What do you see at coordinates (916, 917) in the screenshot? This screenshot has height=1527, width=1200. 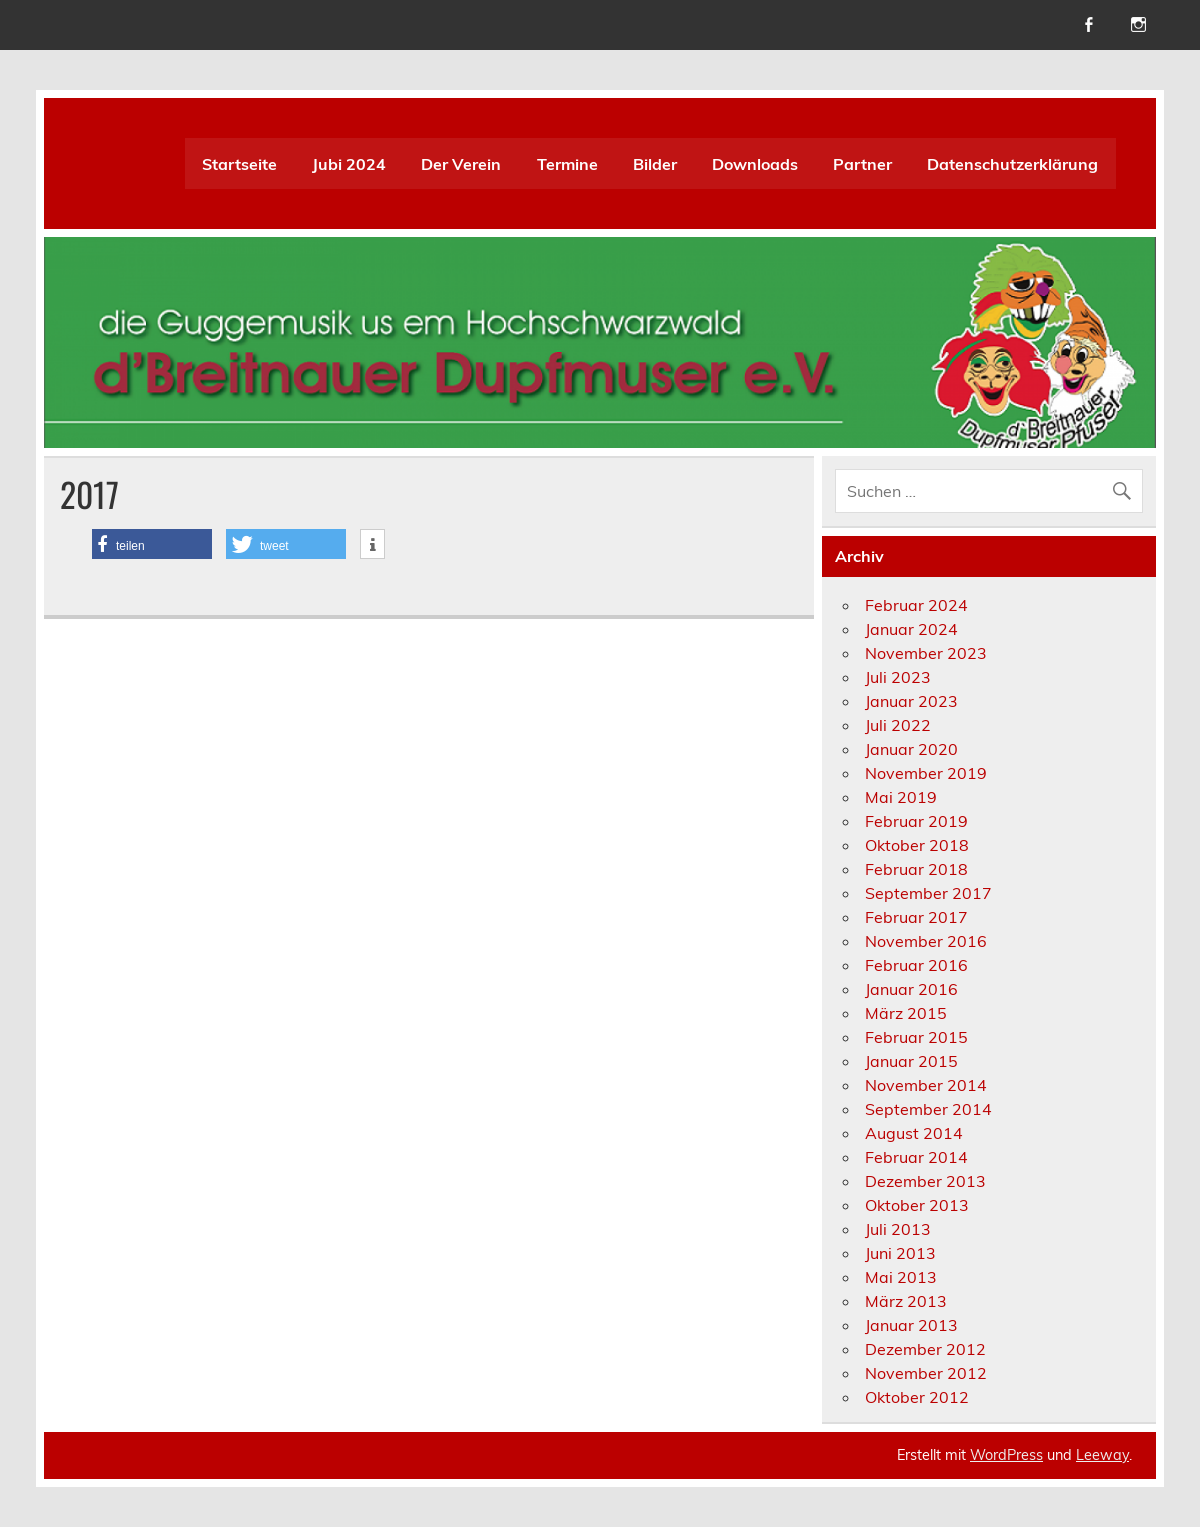 I see `Februar 2017` at bounding box center [916, 917].